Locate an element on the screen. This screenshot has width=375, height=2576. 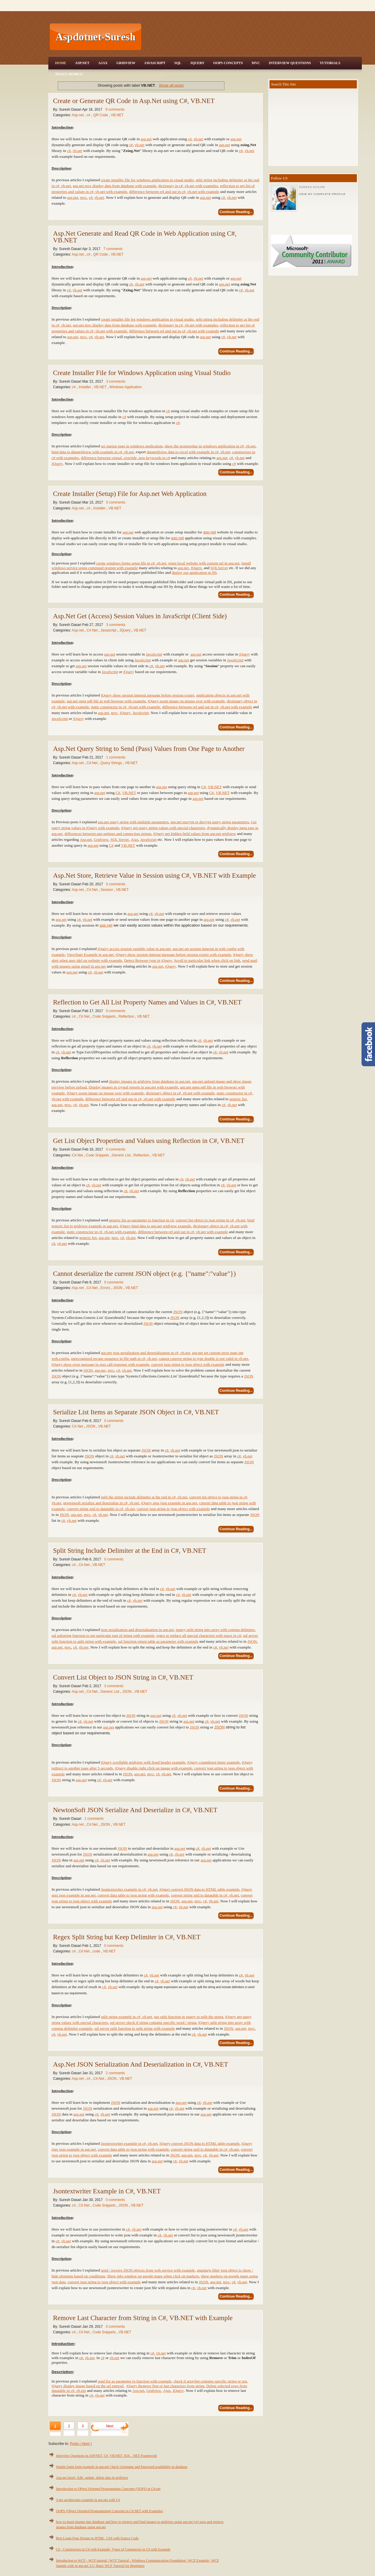
Windows Application is located at coordinates (126, 387).